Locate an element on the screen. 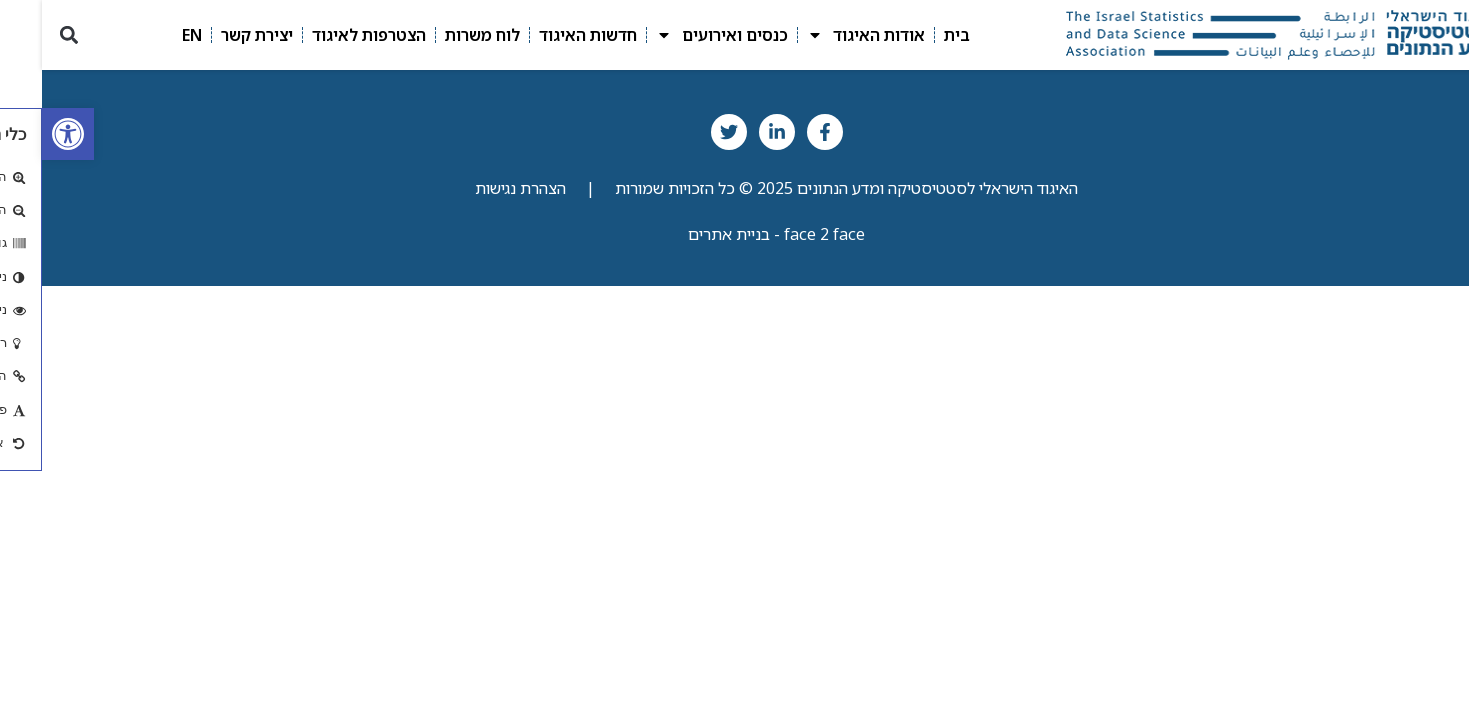 This screenshot has width=1469, height=720. חדשות האיגוד [link] is located at coordinates (546, 35).